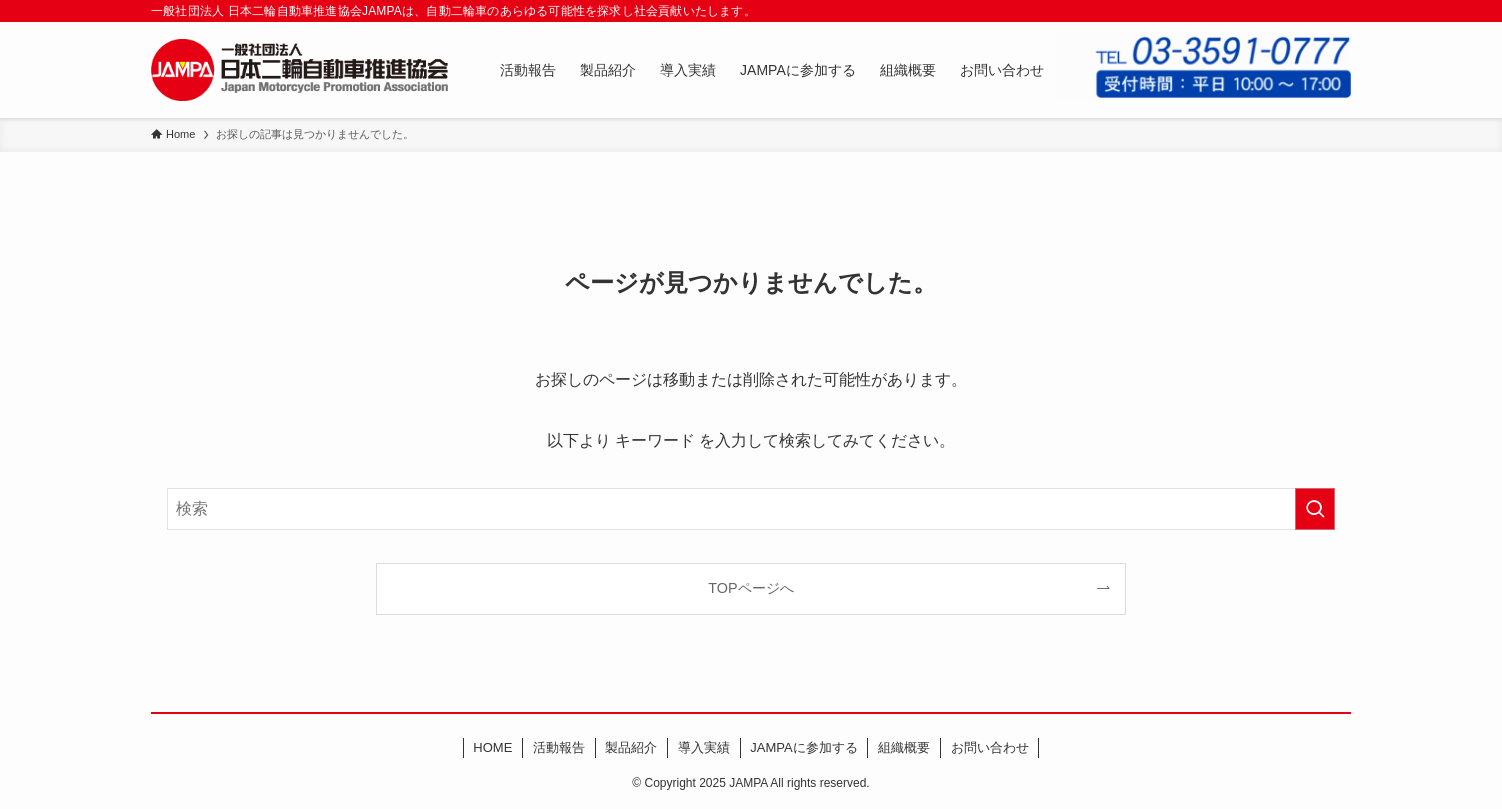 The width and height of the screenshot is (1502, 809). I want to click on TOPページへ, so click(750, 588).